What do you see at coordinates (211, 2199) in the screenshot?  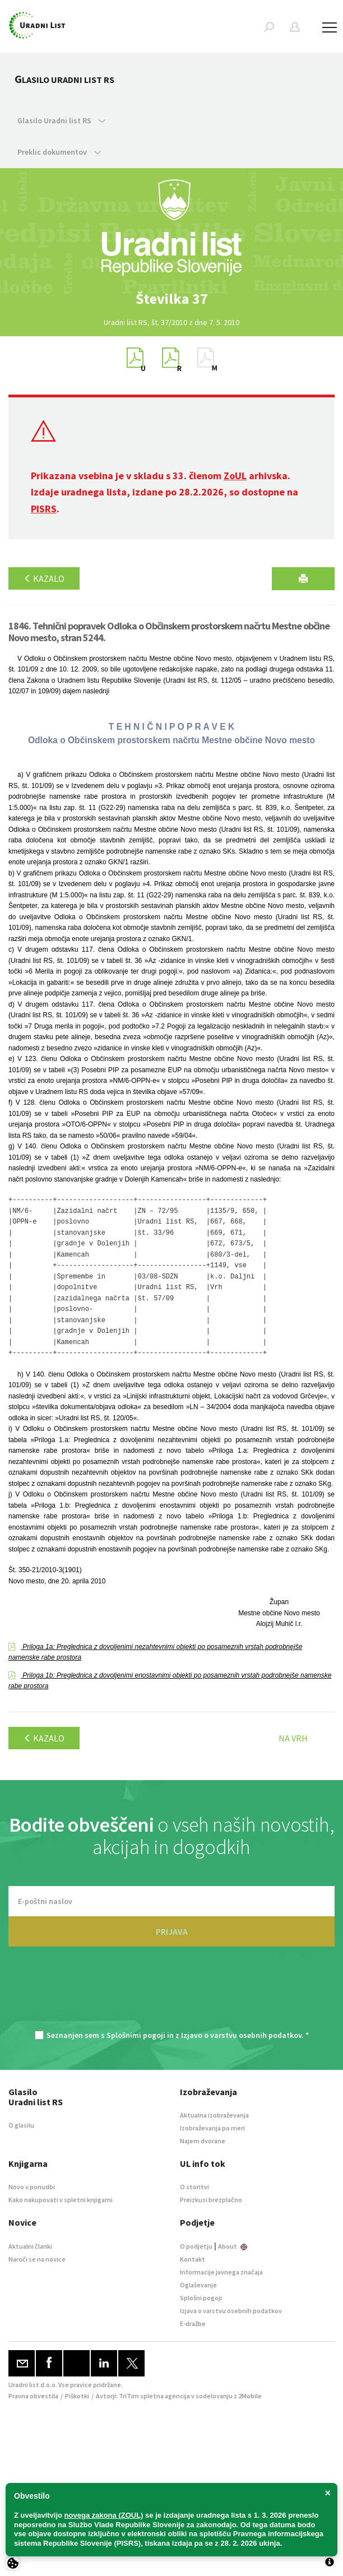 I see `Preizkusi brezplačno` at bounding box center [211, 2199].